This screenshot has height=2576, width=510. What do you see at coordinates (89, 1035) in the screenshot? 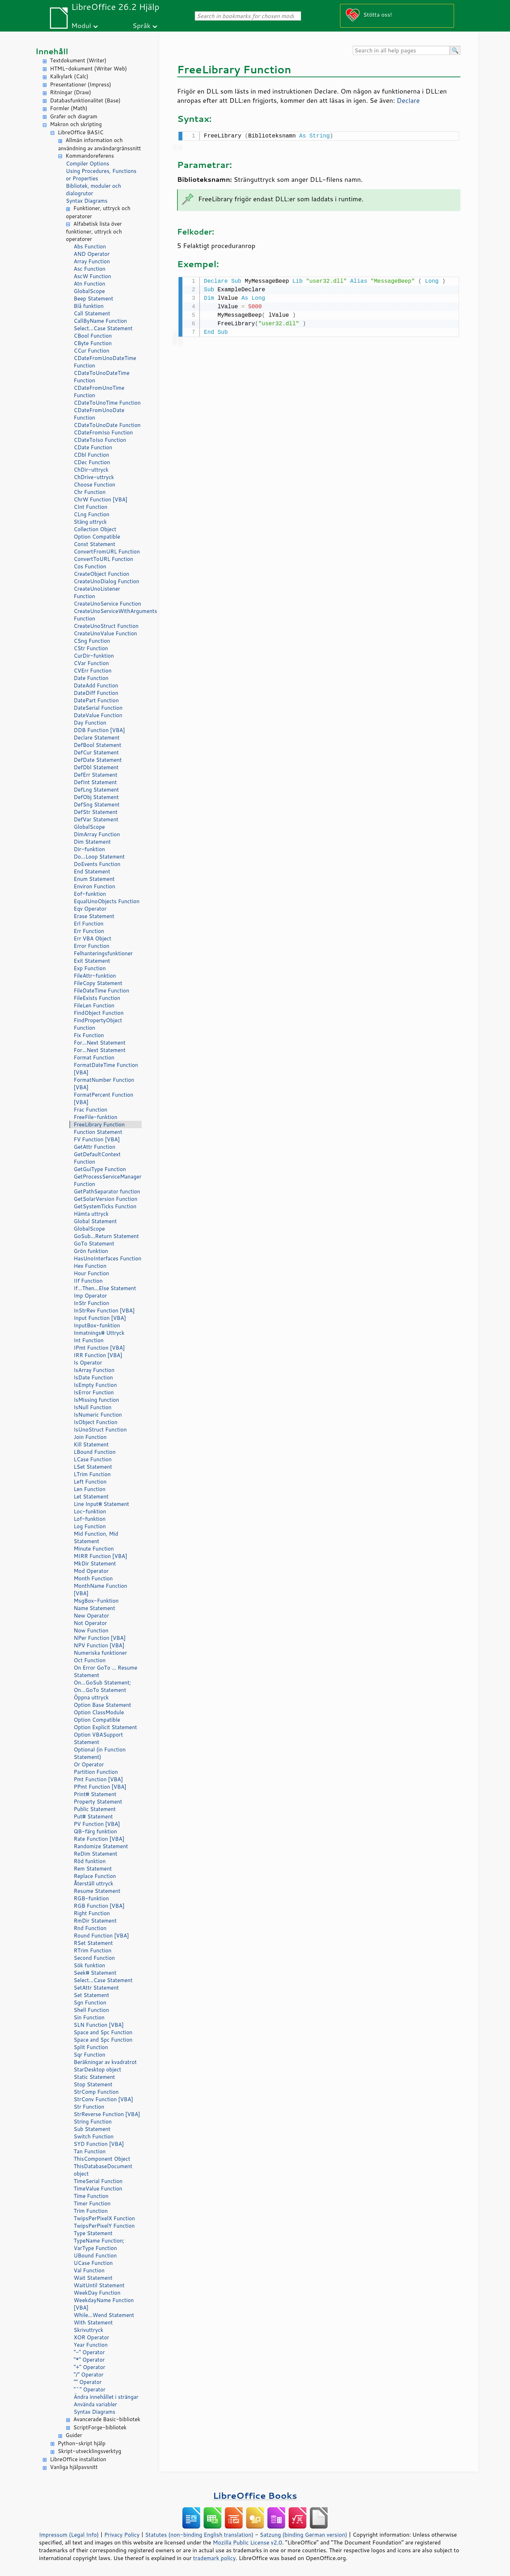
I see `Fix Function` at bounding box center [89, 1035].